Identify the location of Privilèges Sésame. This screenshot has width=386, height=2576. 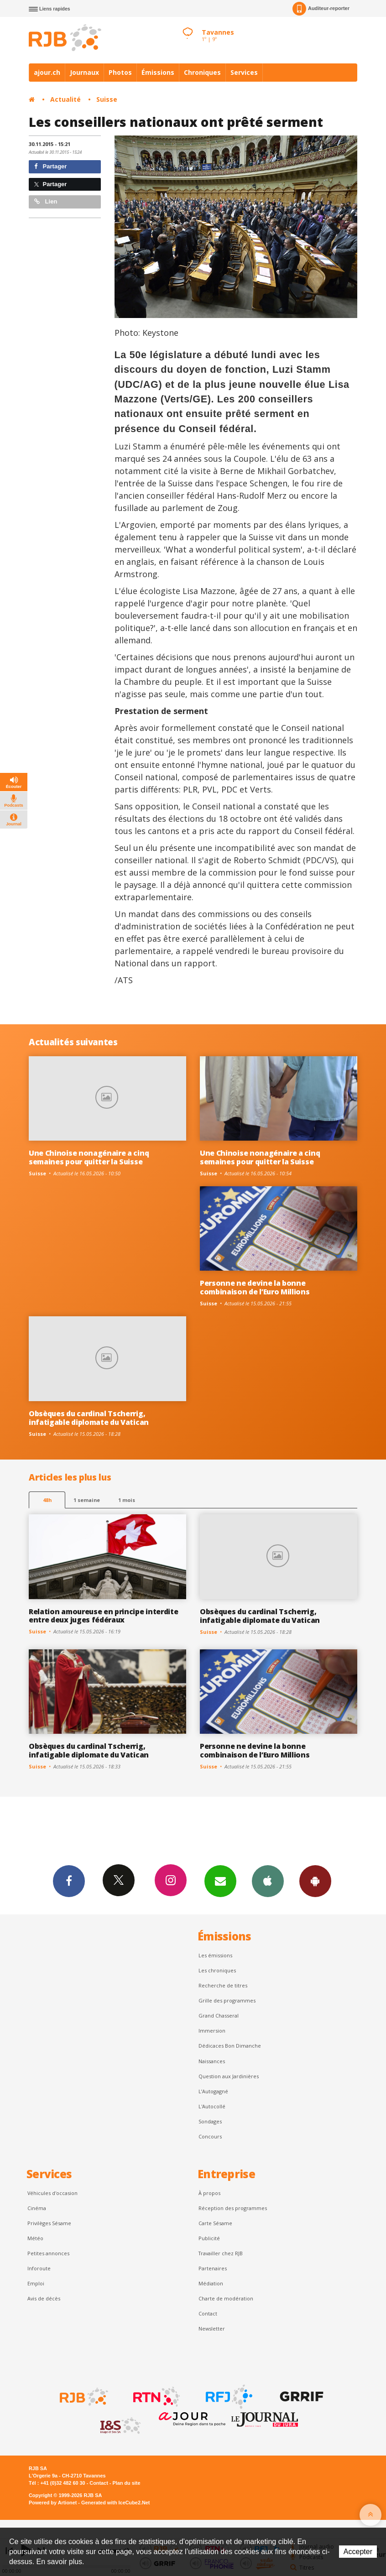
(49, 2223).